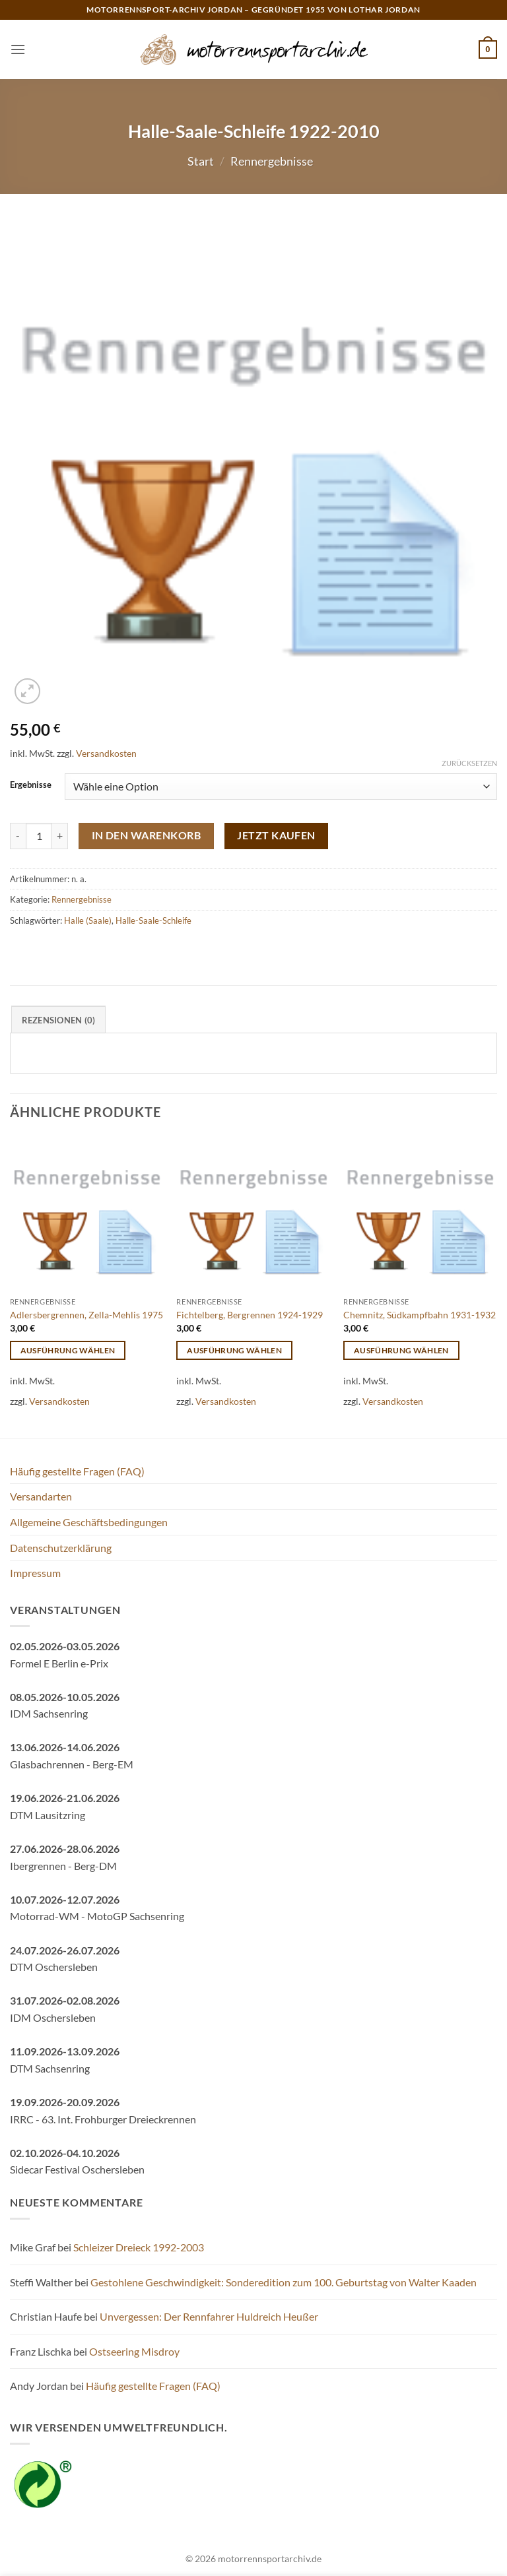 The width and height of the screenshot is (507, 2576). What do you see at coordinates (106, 753) in the screenshot?
I see `Versandkosten` at bounding box center [106, 753].